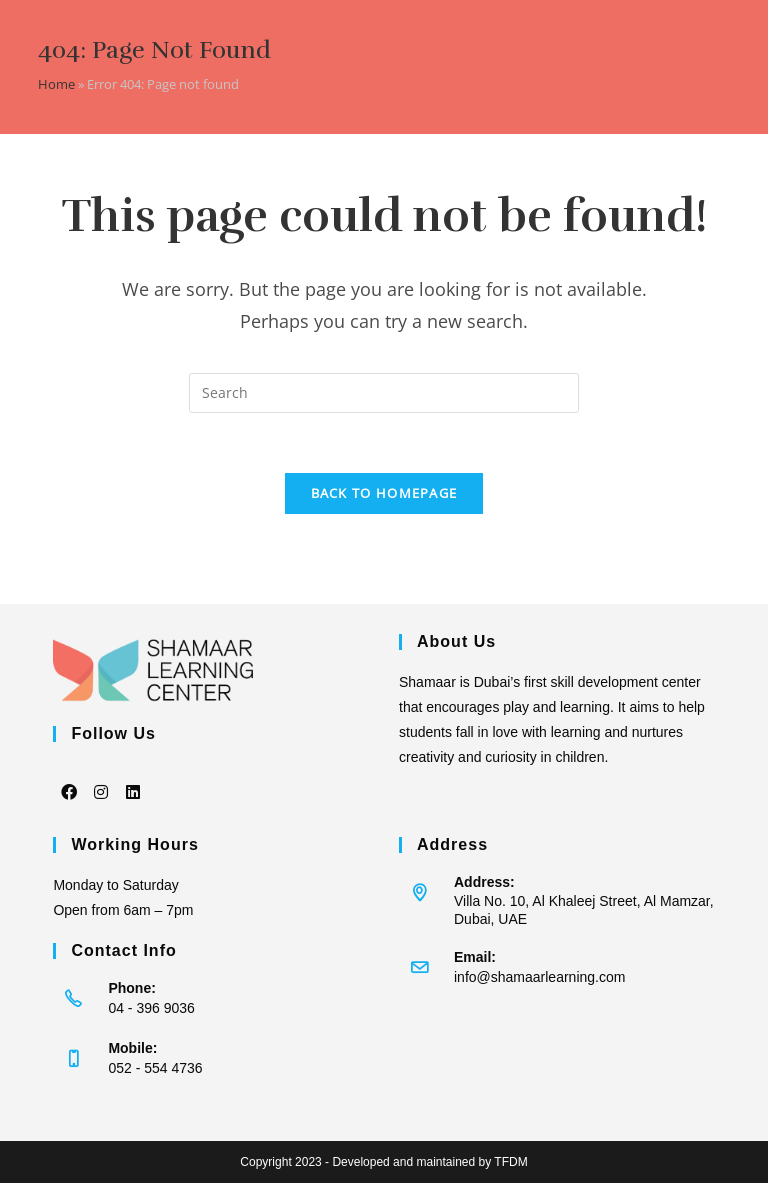 This screenshot has width=768, height=1183. I want to click on [LinkedIn], so click(133, 778).